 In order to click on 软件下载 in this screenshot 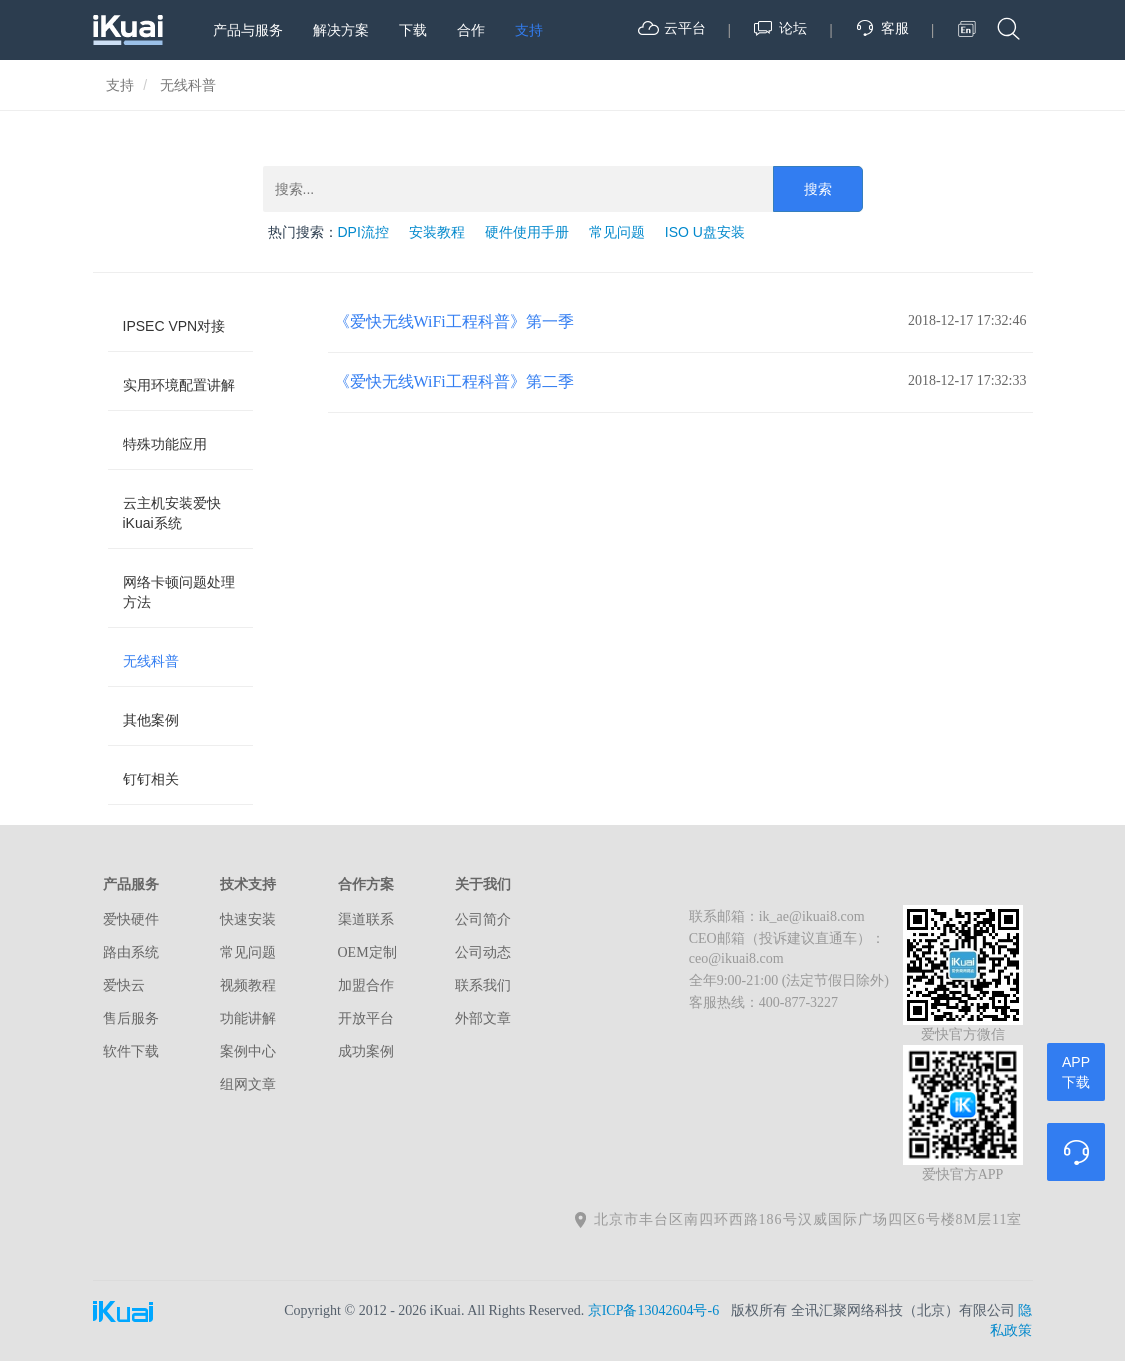, I will do `click(131, 1051)`.